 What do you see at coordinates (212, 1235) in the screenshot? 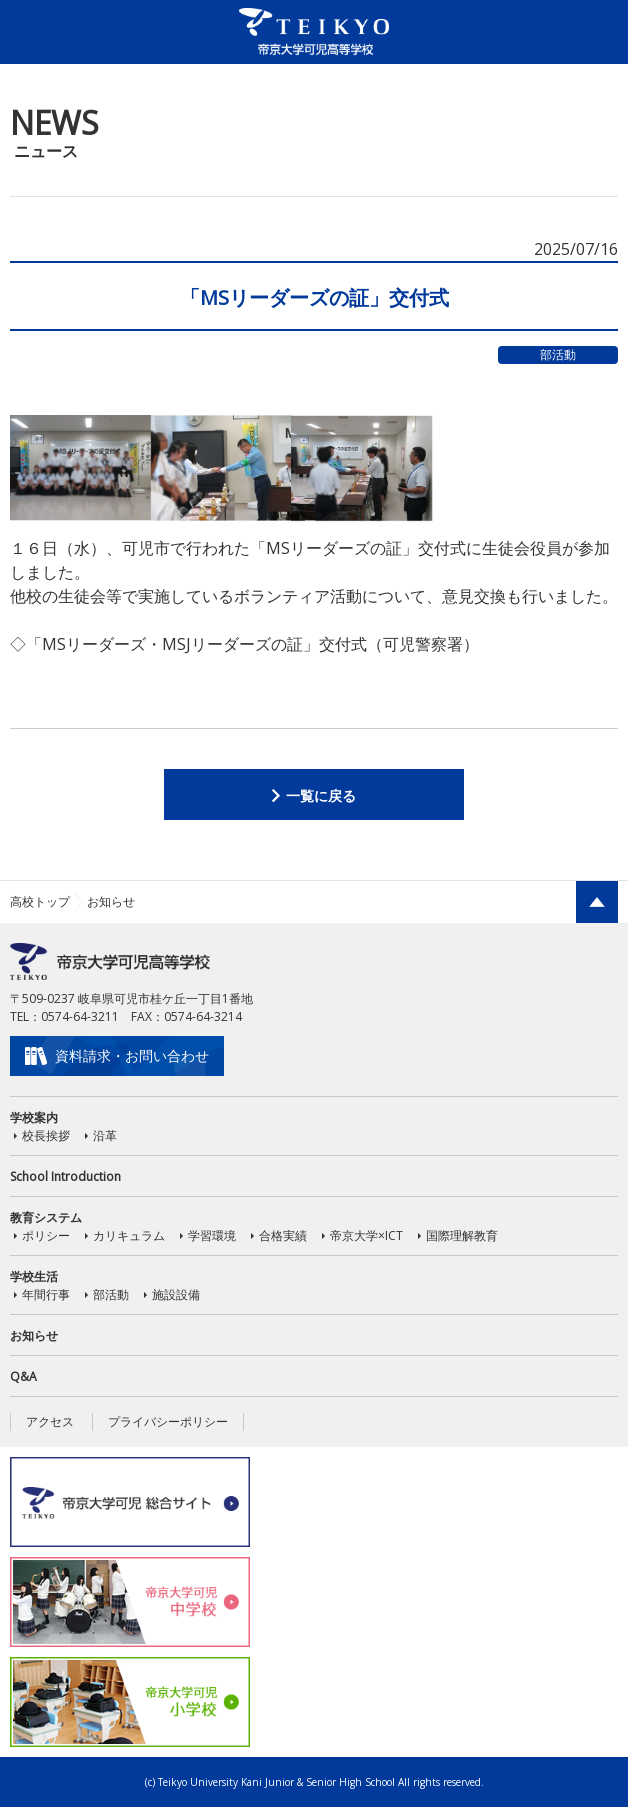
I see `学習環境` at bounding box center [212, 1235].